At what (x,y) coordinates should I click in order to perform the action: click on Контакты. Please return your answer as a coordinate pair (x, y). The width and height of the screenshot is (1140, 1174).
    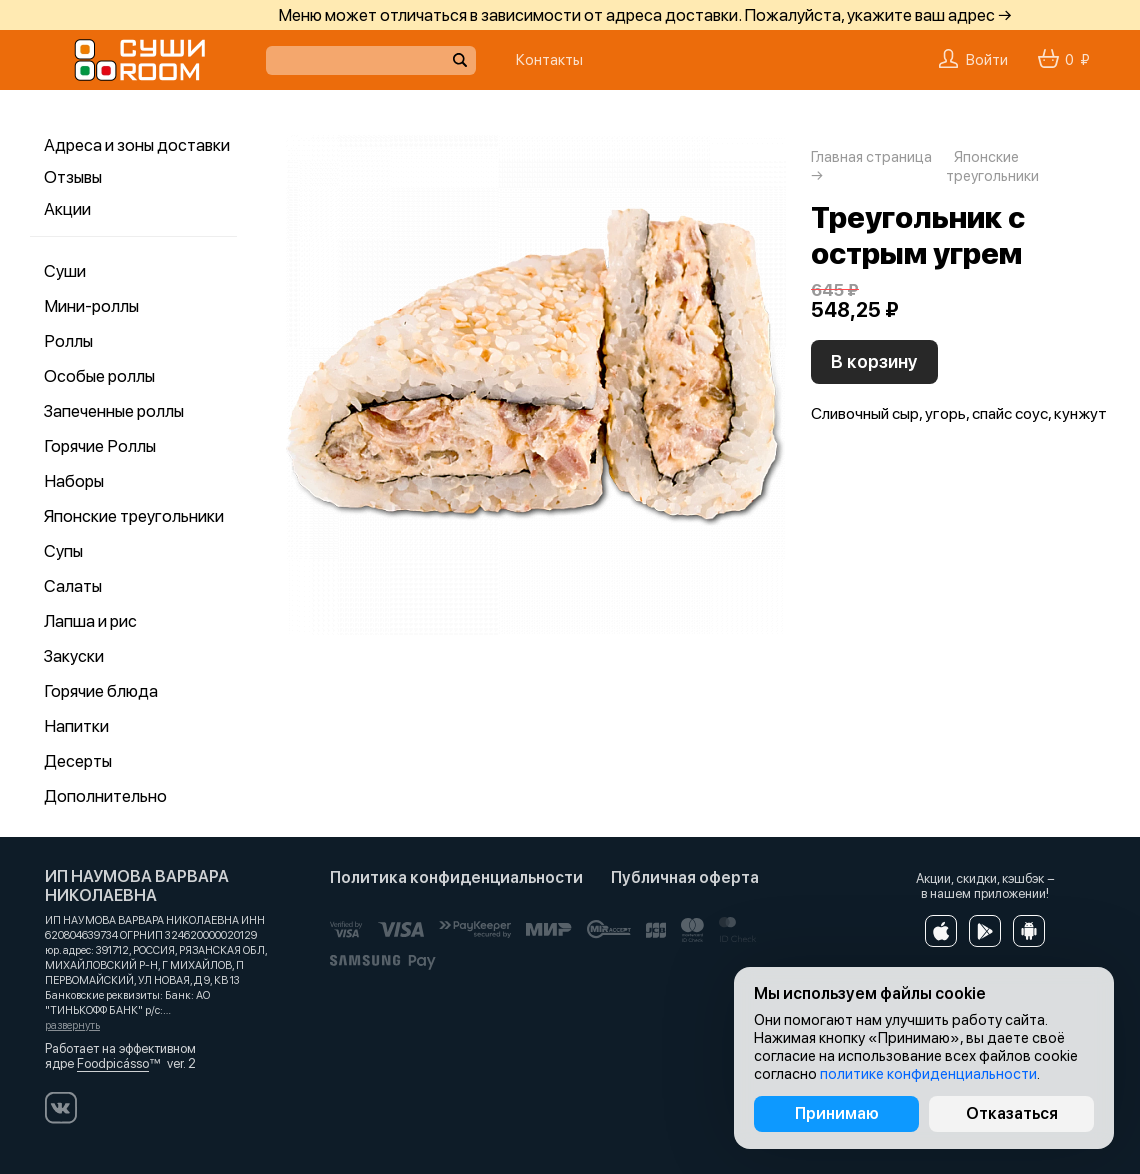
    Looking at the image, I should click on (549, 60).